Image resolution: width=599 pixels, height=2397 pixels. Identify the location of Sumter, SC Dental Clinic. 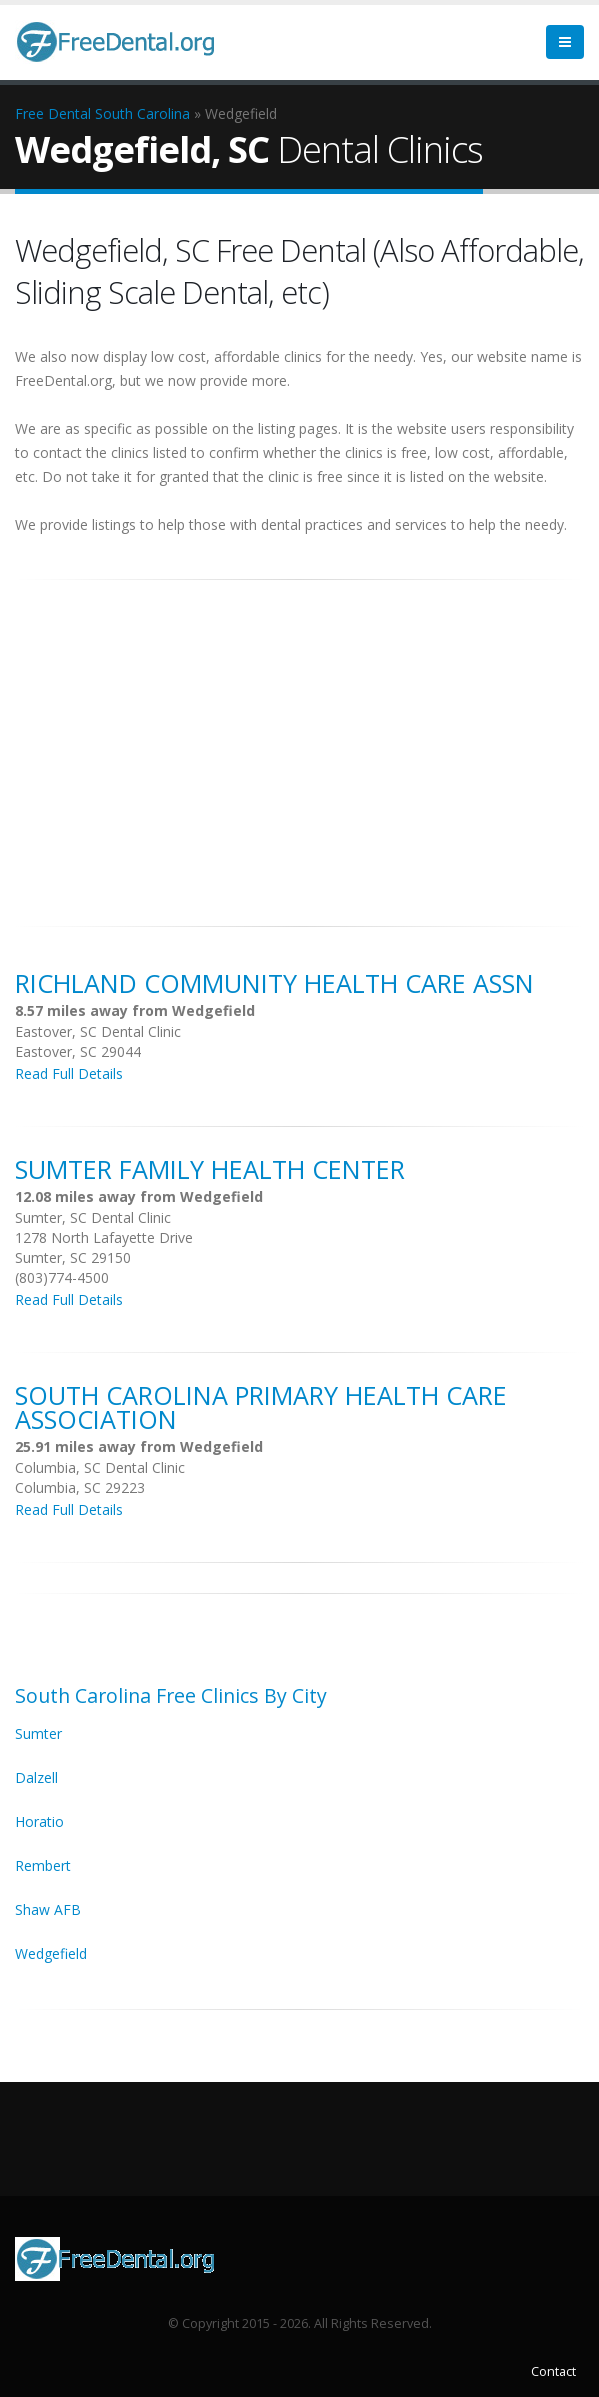
(93, 1217).